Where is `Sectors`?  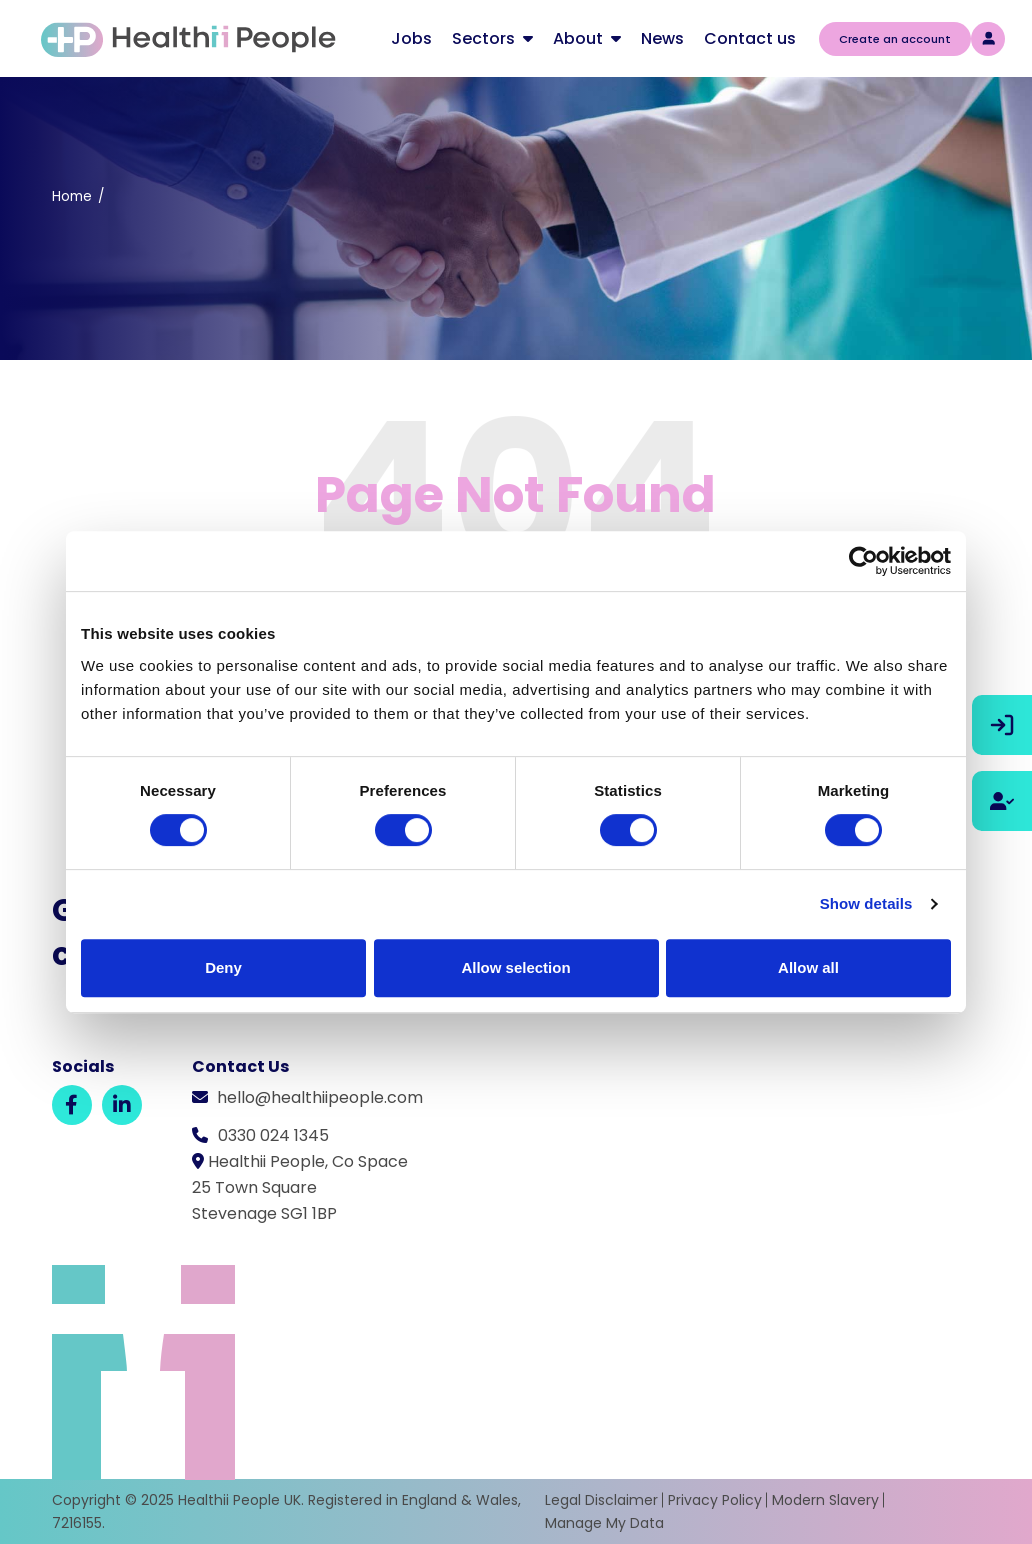
Sectors is located at coordinates (483, 38).